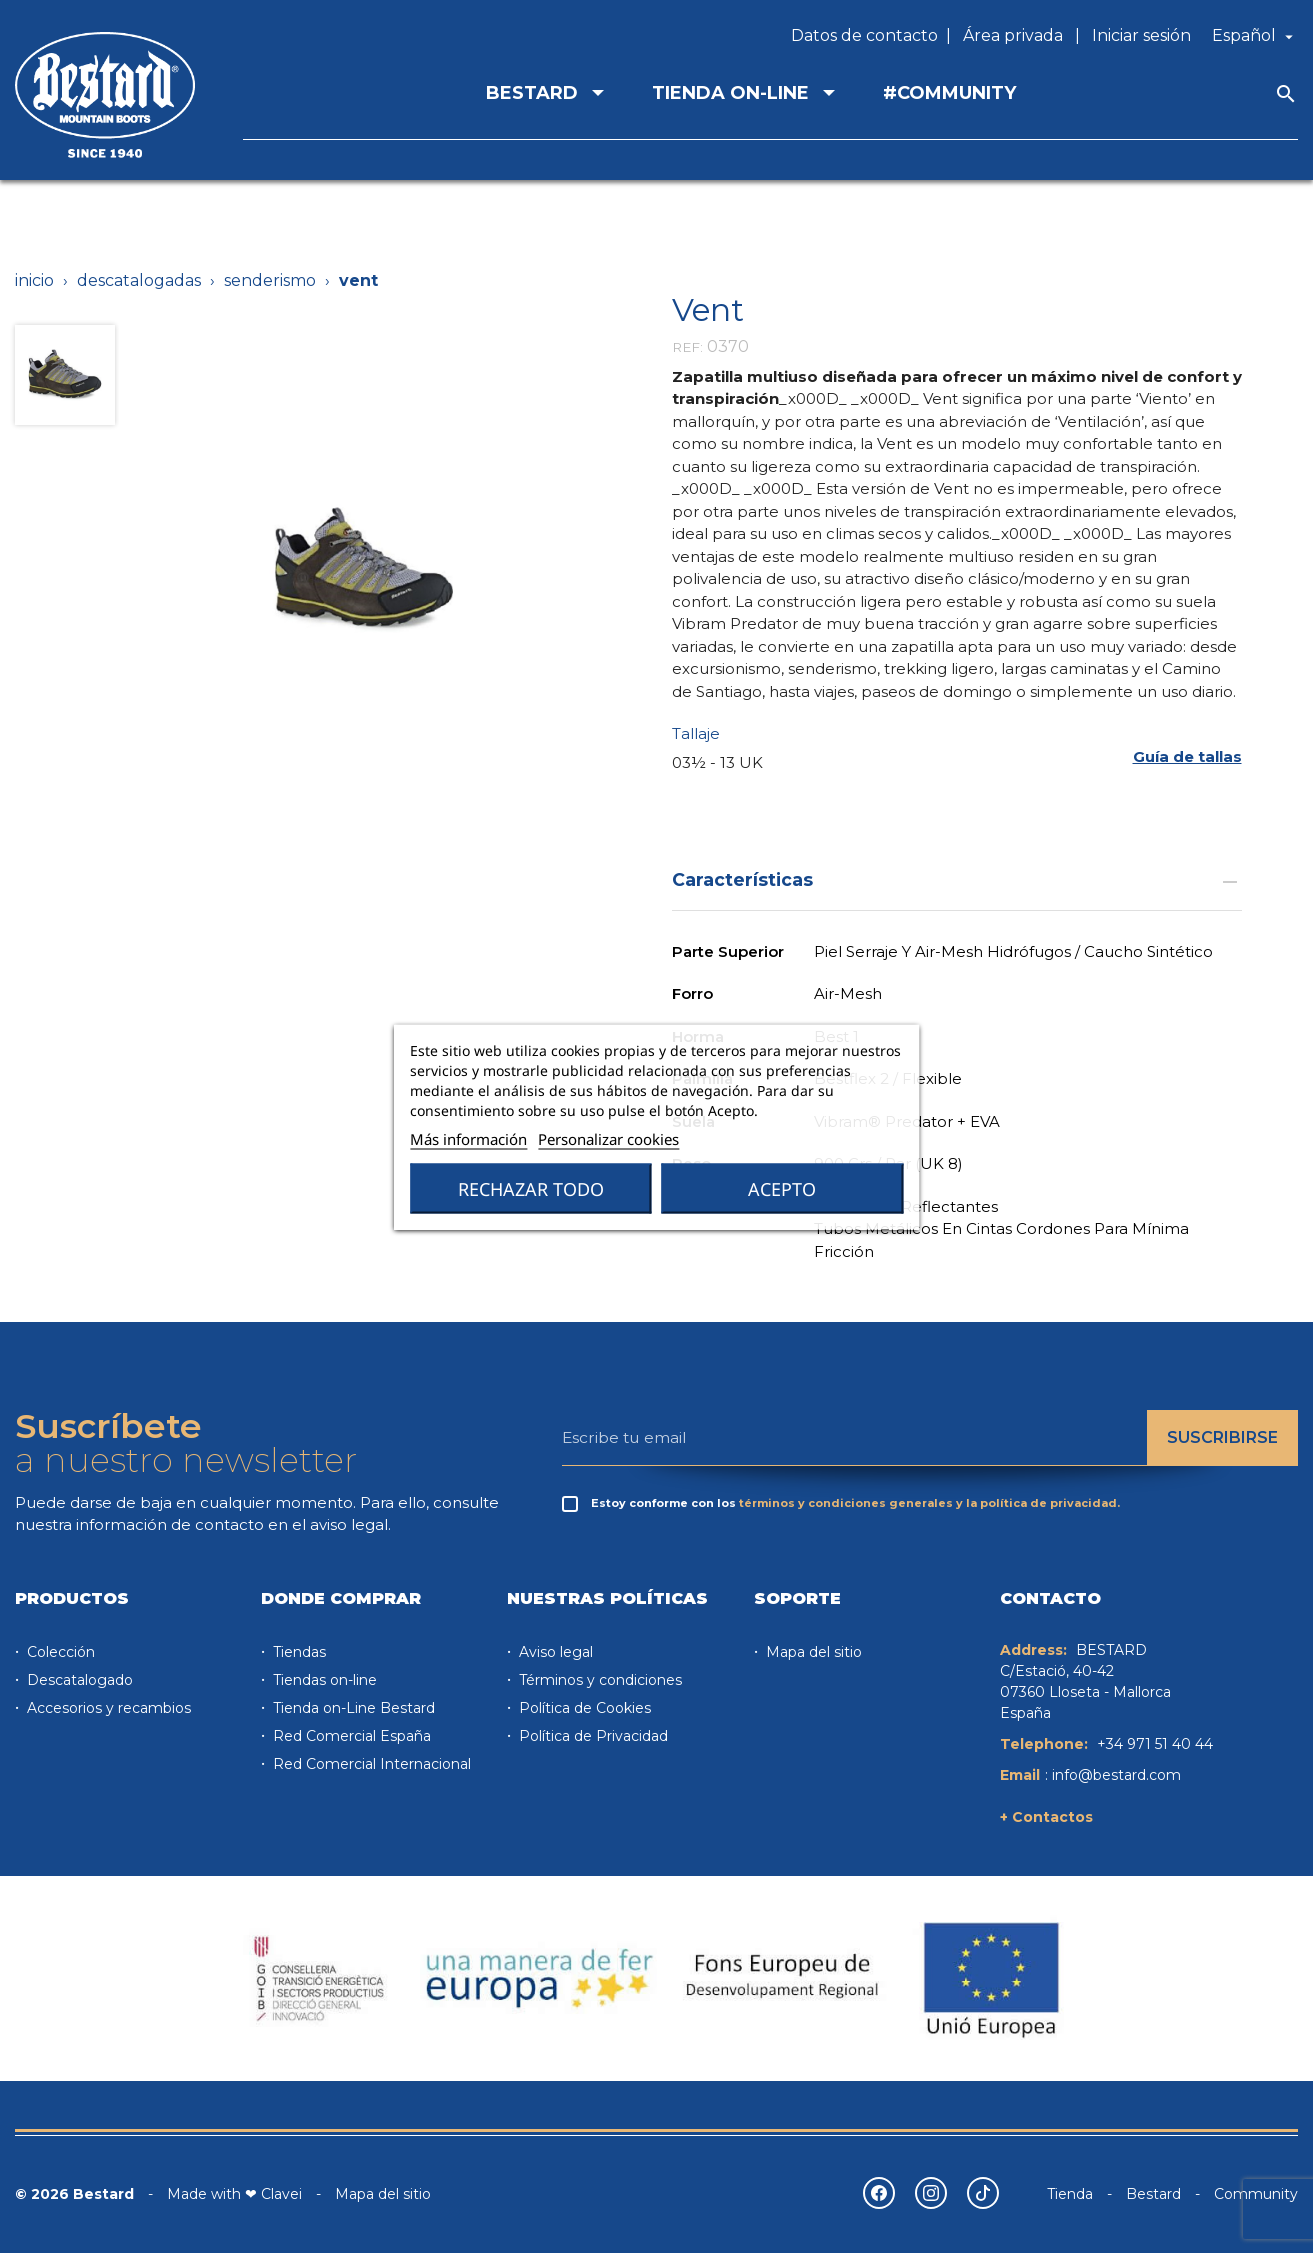 This screenshot has height=2253, width=1313. Describe the element at coordinates (1255, 36) in the screenshot. I see `[Selector desplegable de idioma]` at that location.